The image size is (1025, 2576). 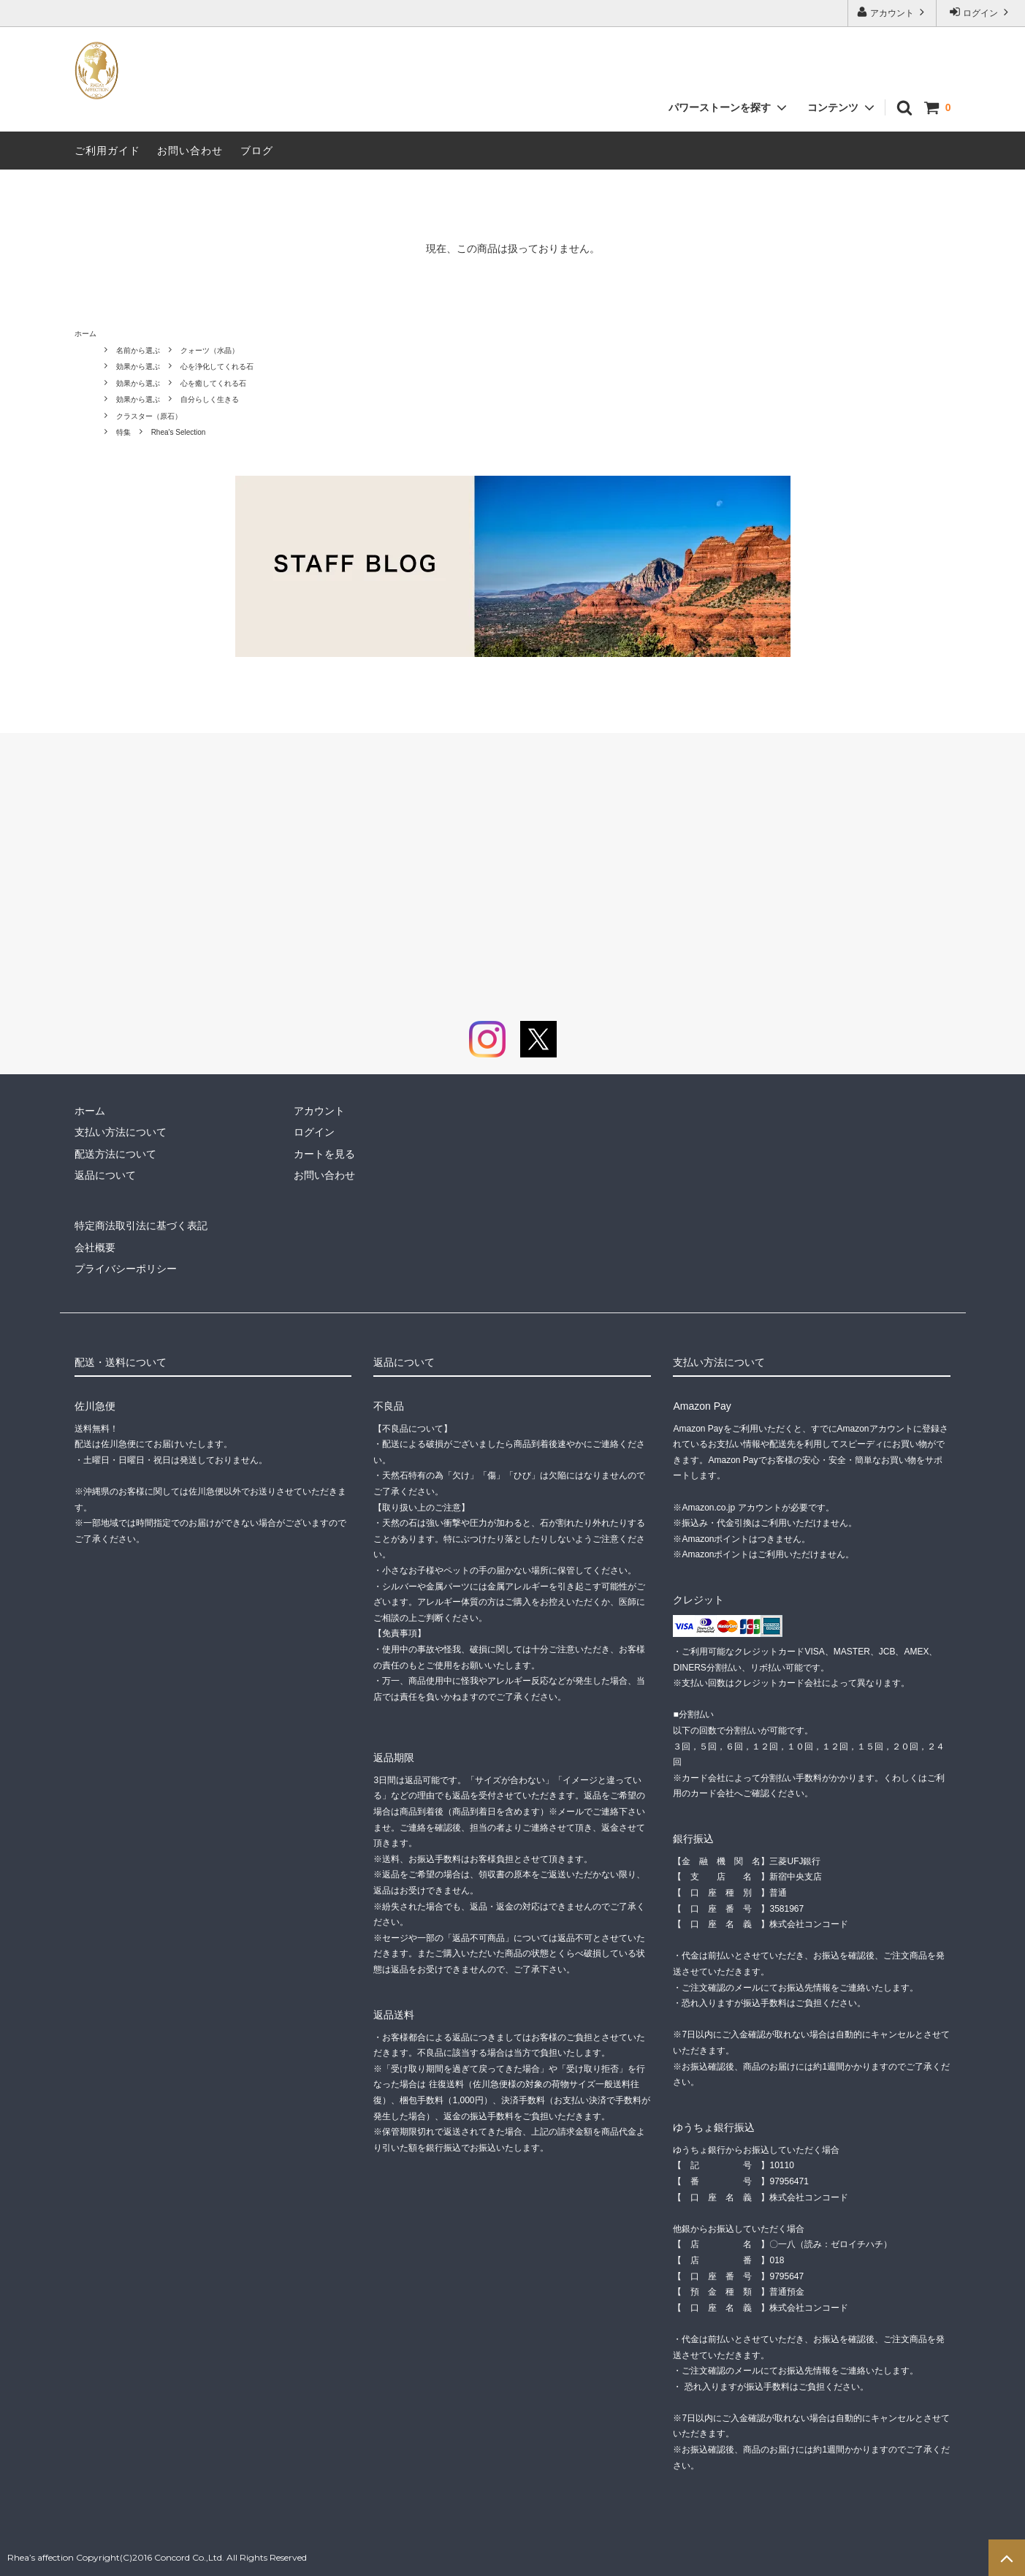 What do you see at coordinates (107, 150) in the screenshot?
I see `ご利用ガイド` at bounding box center [107, 150].